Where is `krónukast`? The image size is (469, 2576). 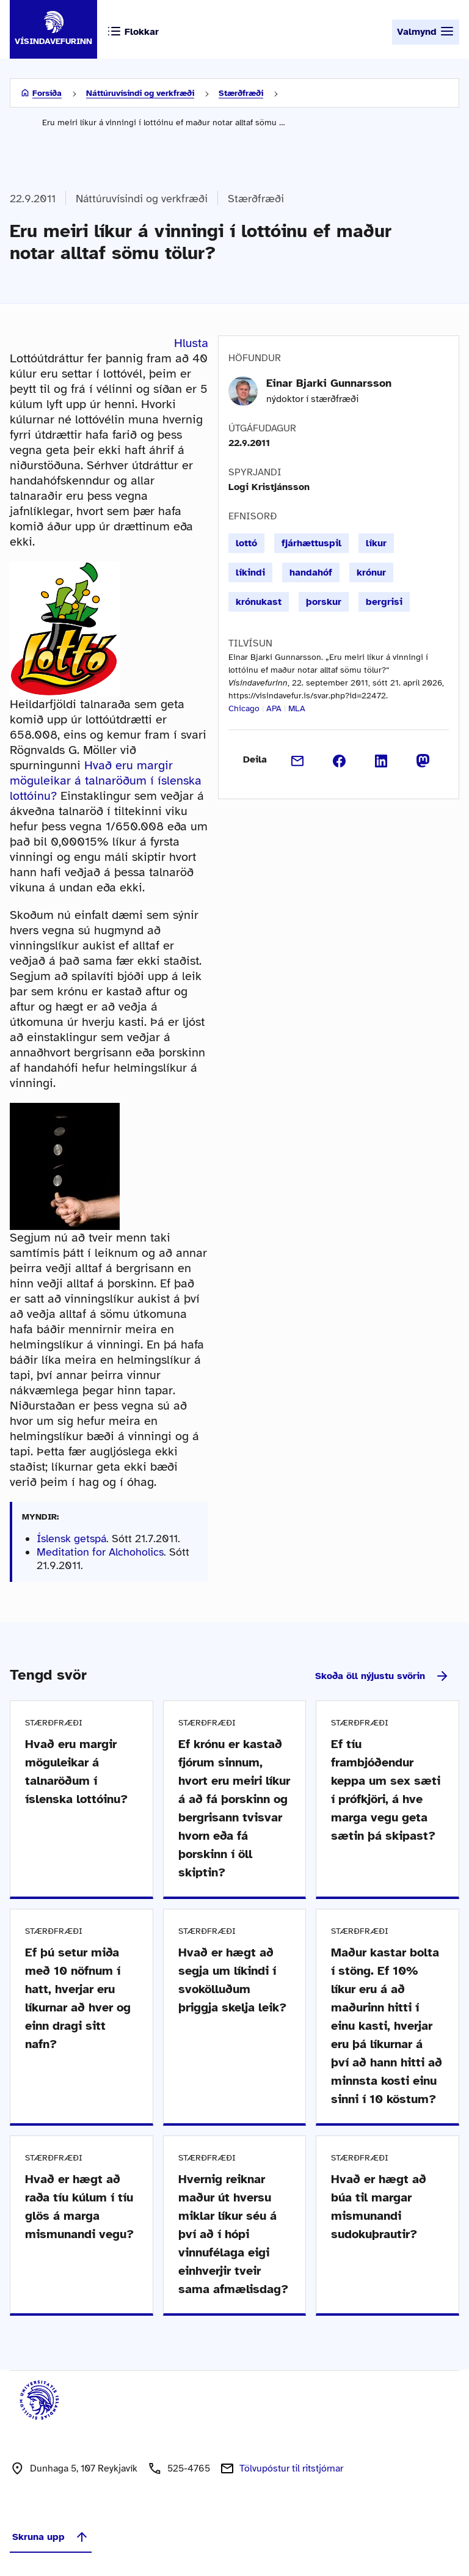
krónukast is located at coordinates (259, 602).